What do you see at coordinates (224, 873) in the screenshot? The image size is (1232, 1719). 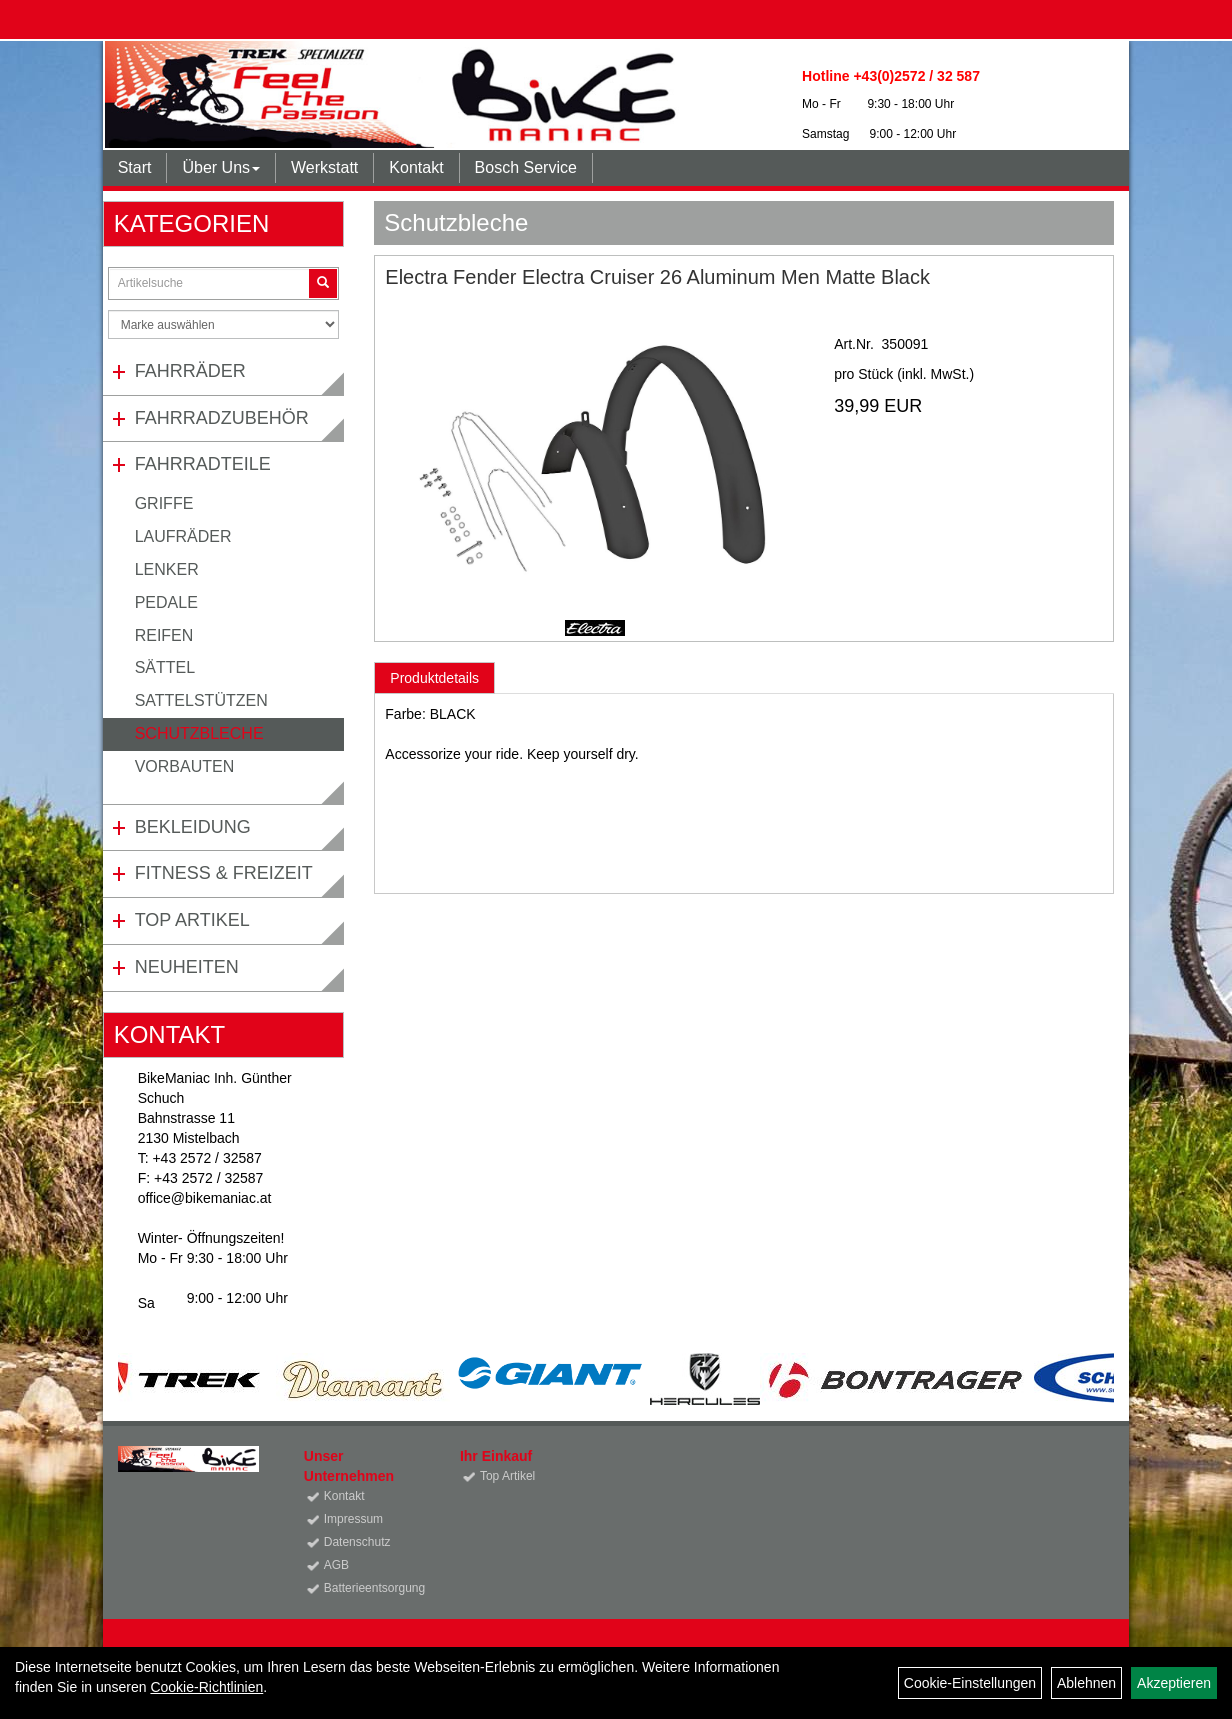 I see `Fitness & Freizeit` at bounding box center [224, 873].